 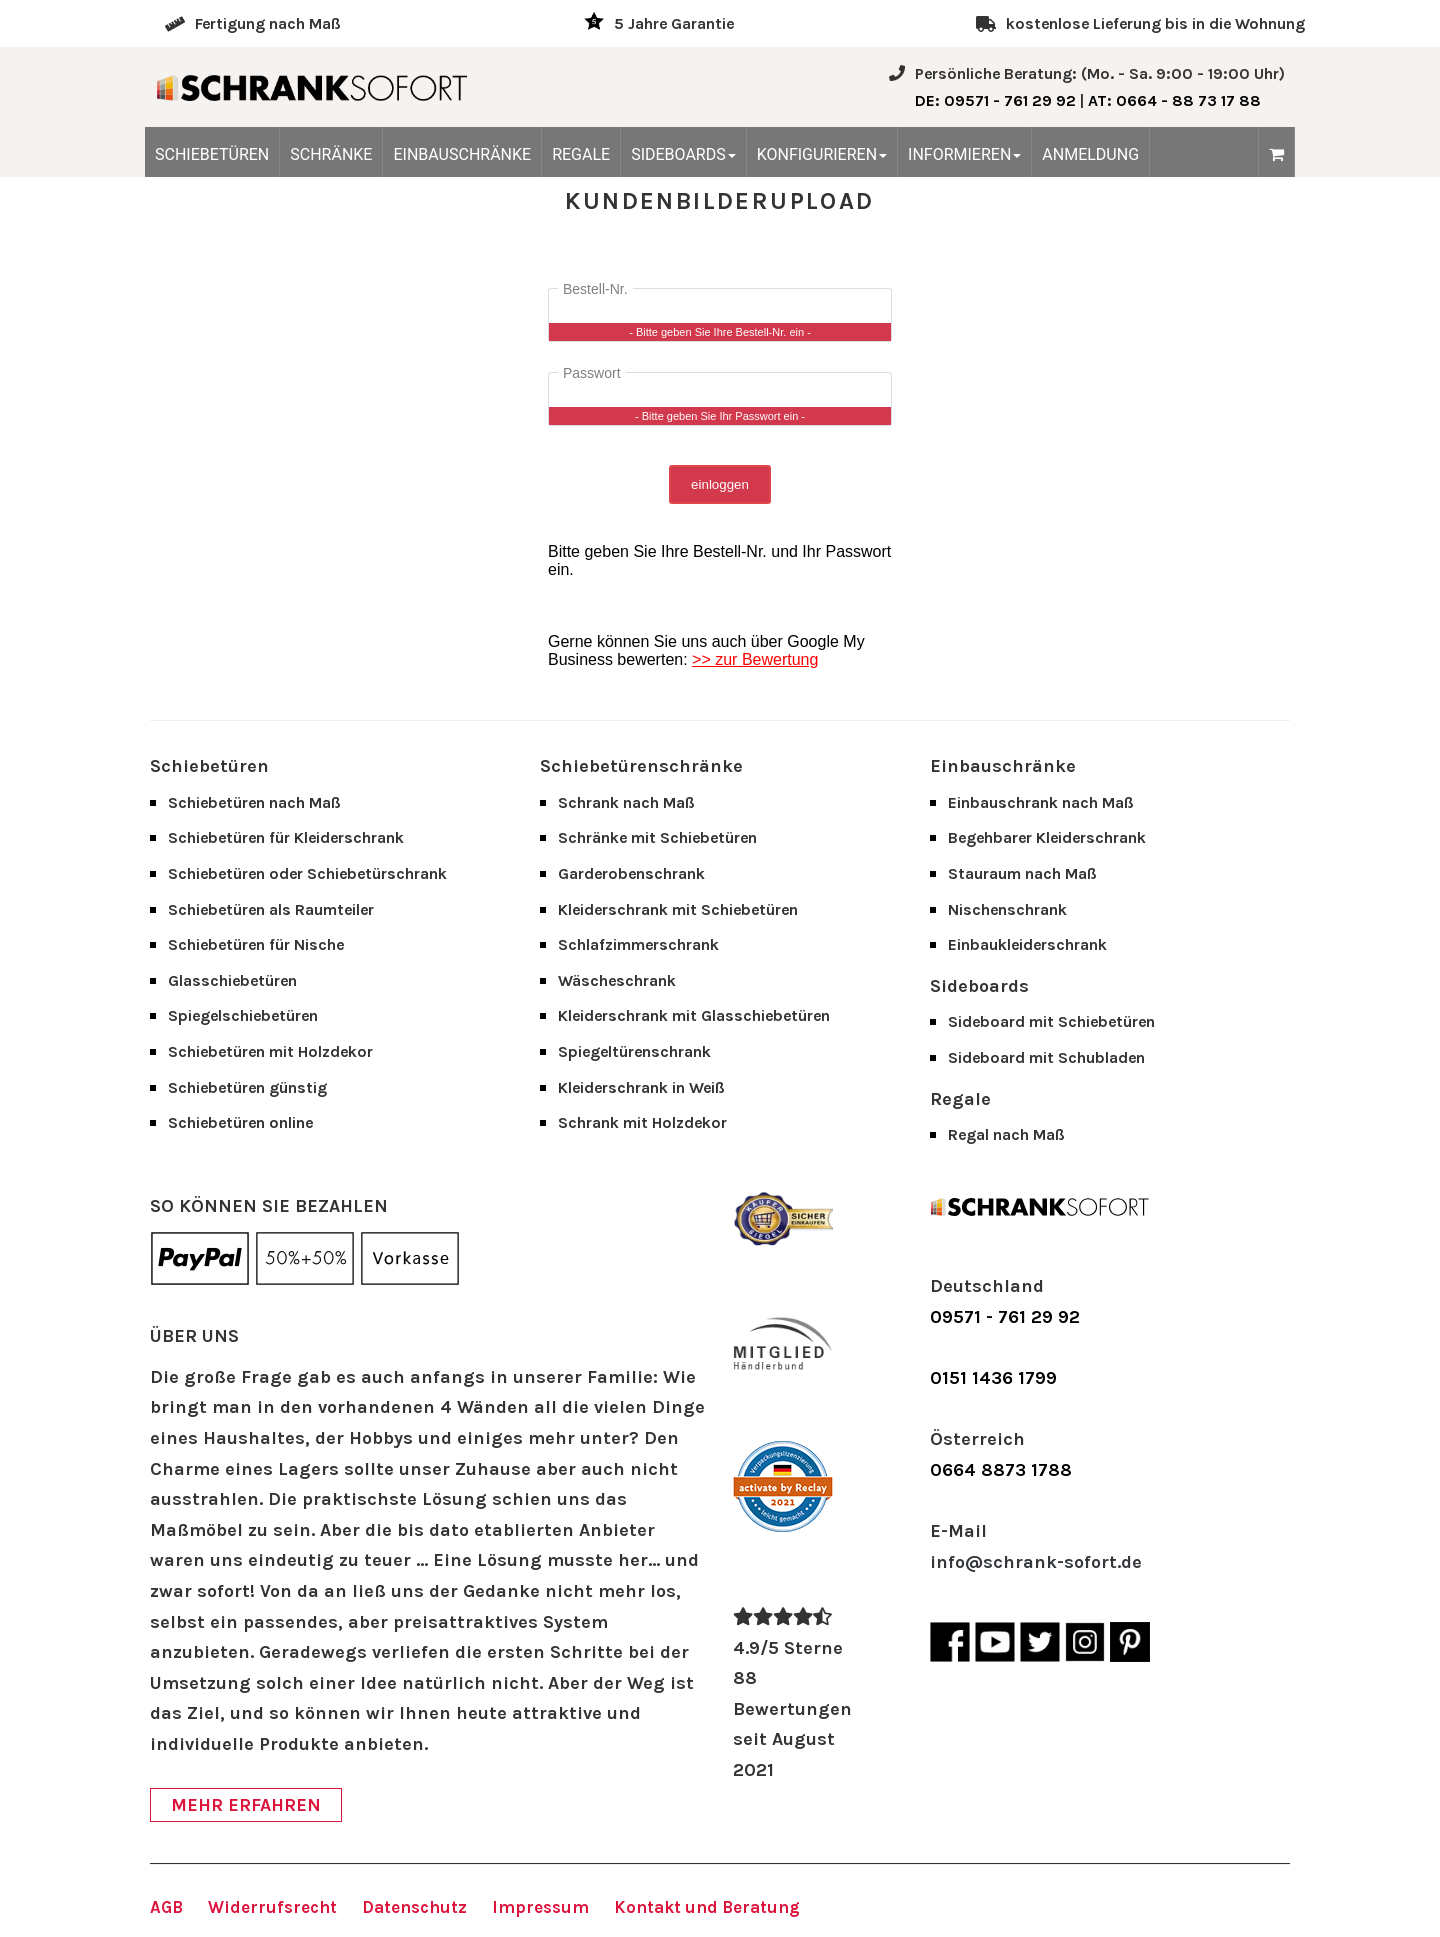 I want to click on EINBAUSCHRÄNKE, so click(x=462, y=154).